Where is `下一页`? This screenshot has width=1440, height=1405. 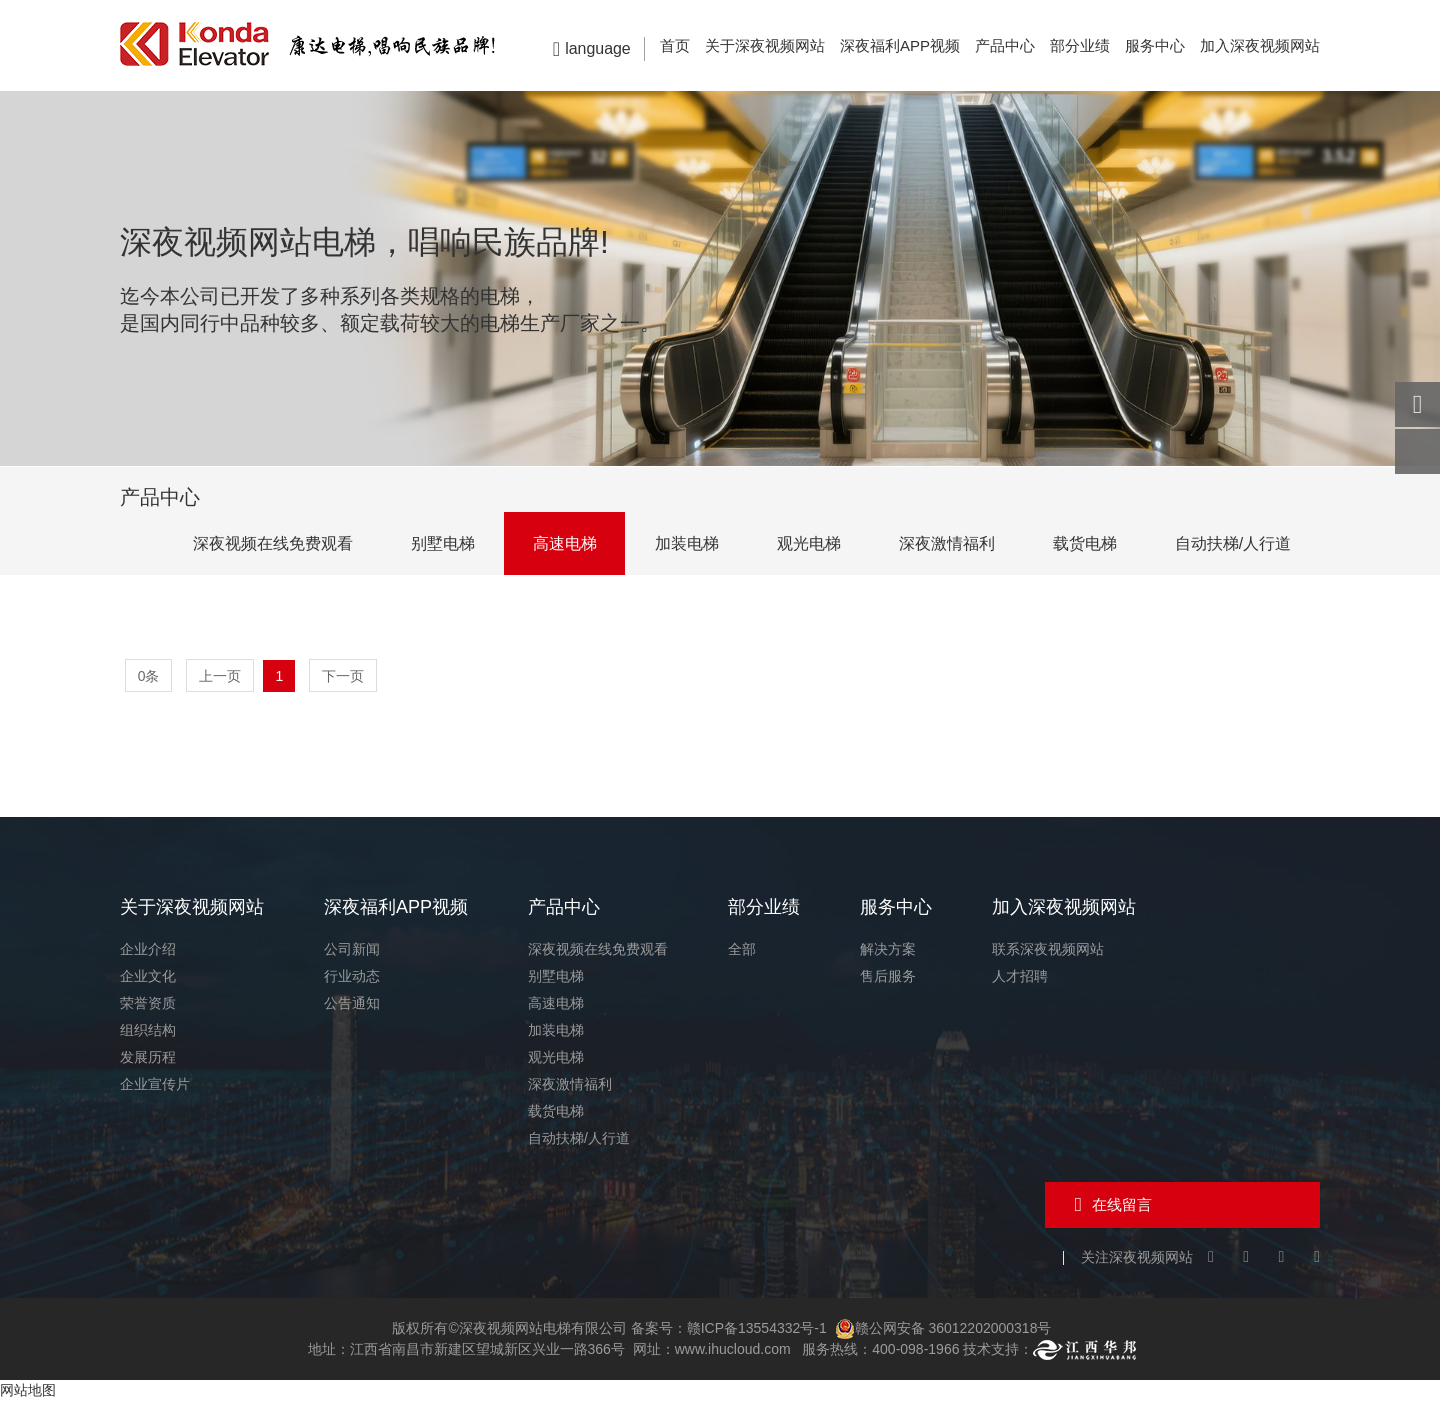
下一页 is located at coordinates (344, 676).